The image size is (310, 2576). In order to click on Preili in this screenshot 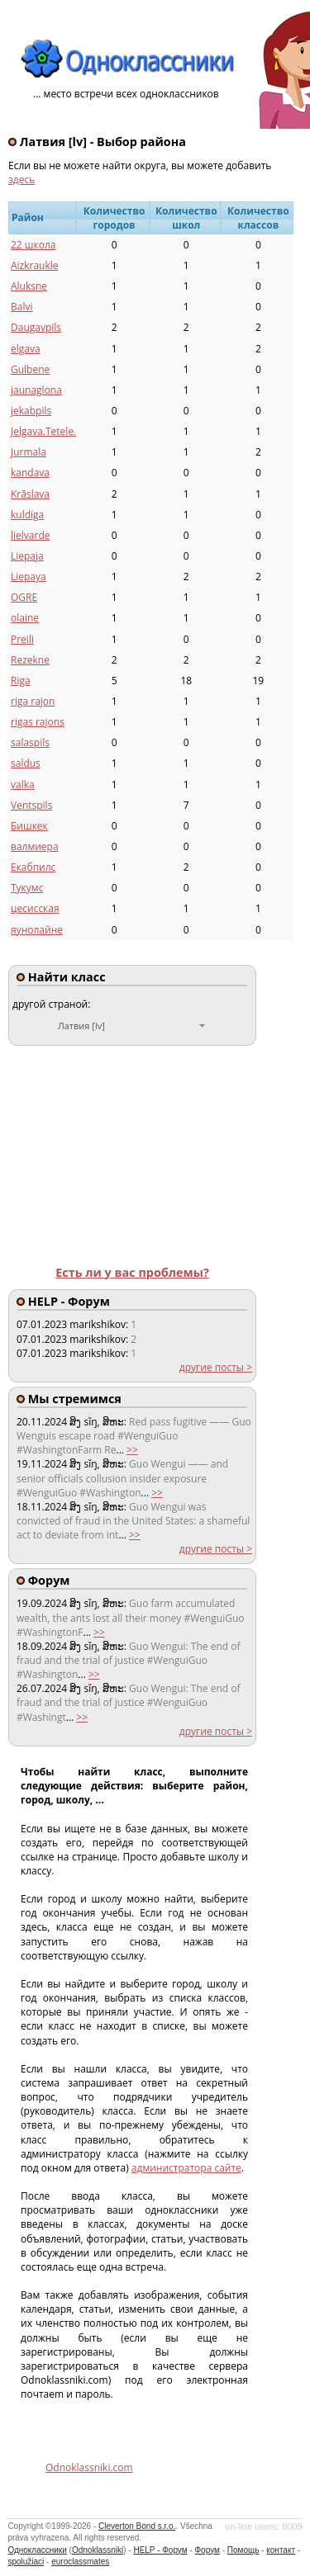, I will do `click(22, 639)`.